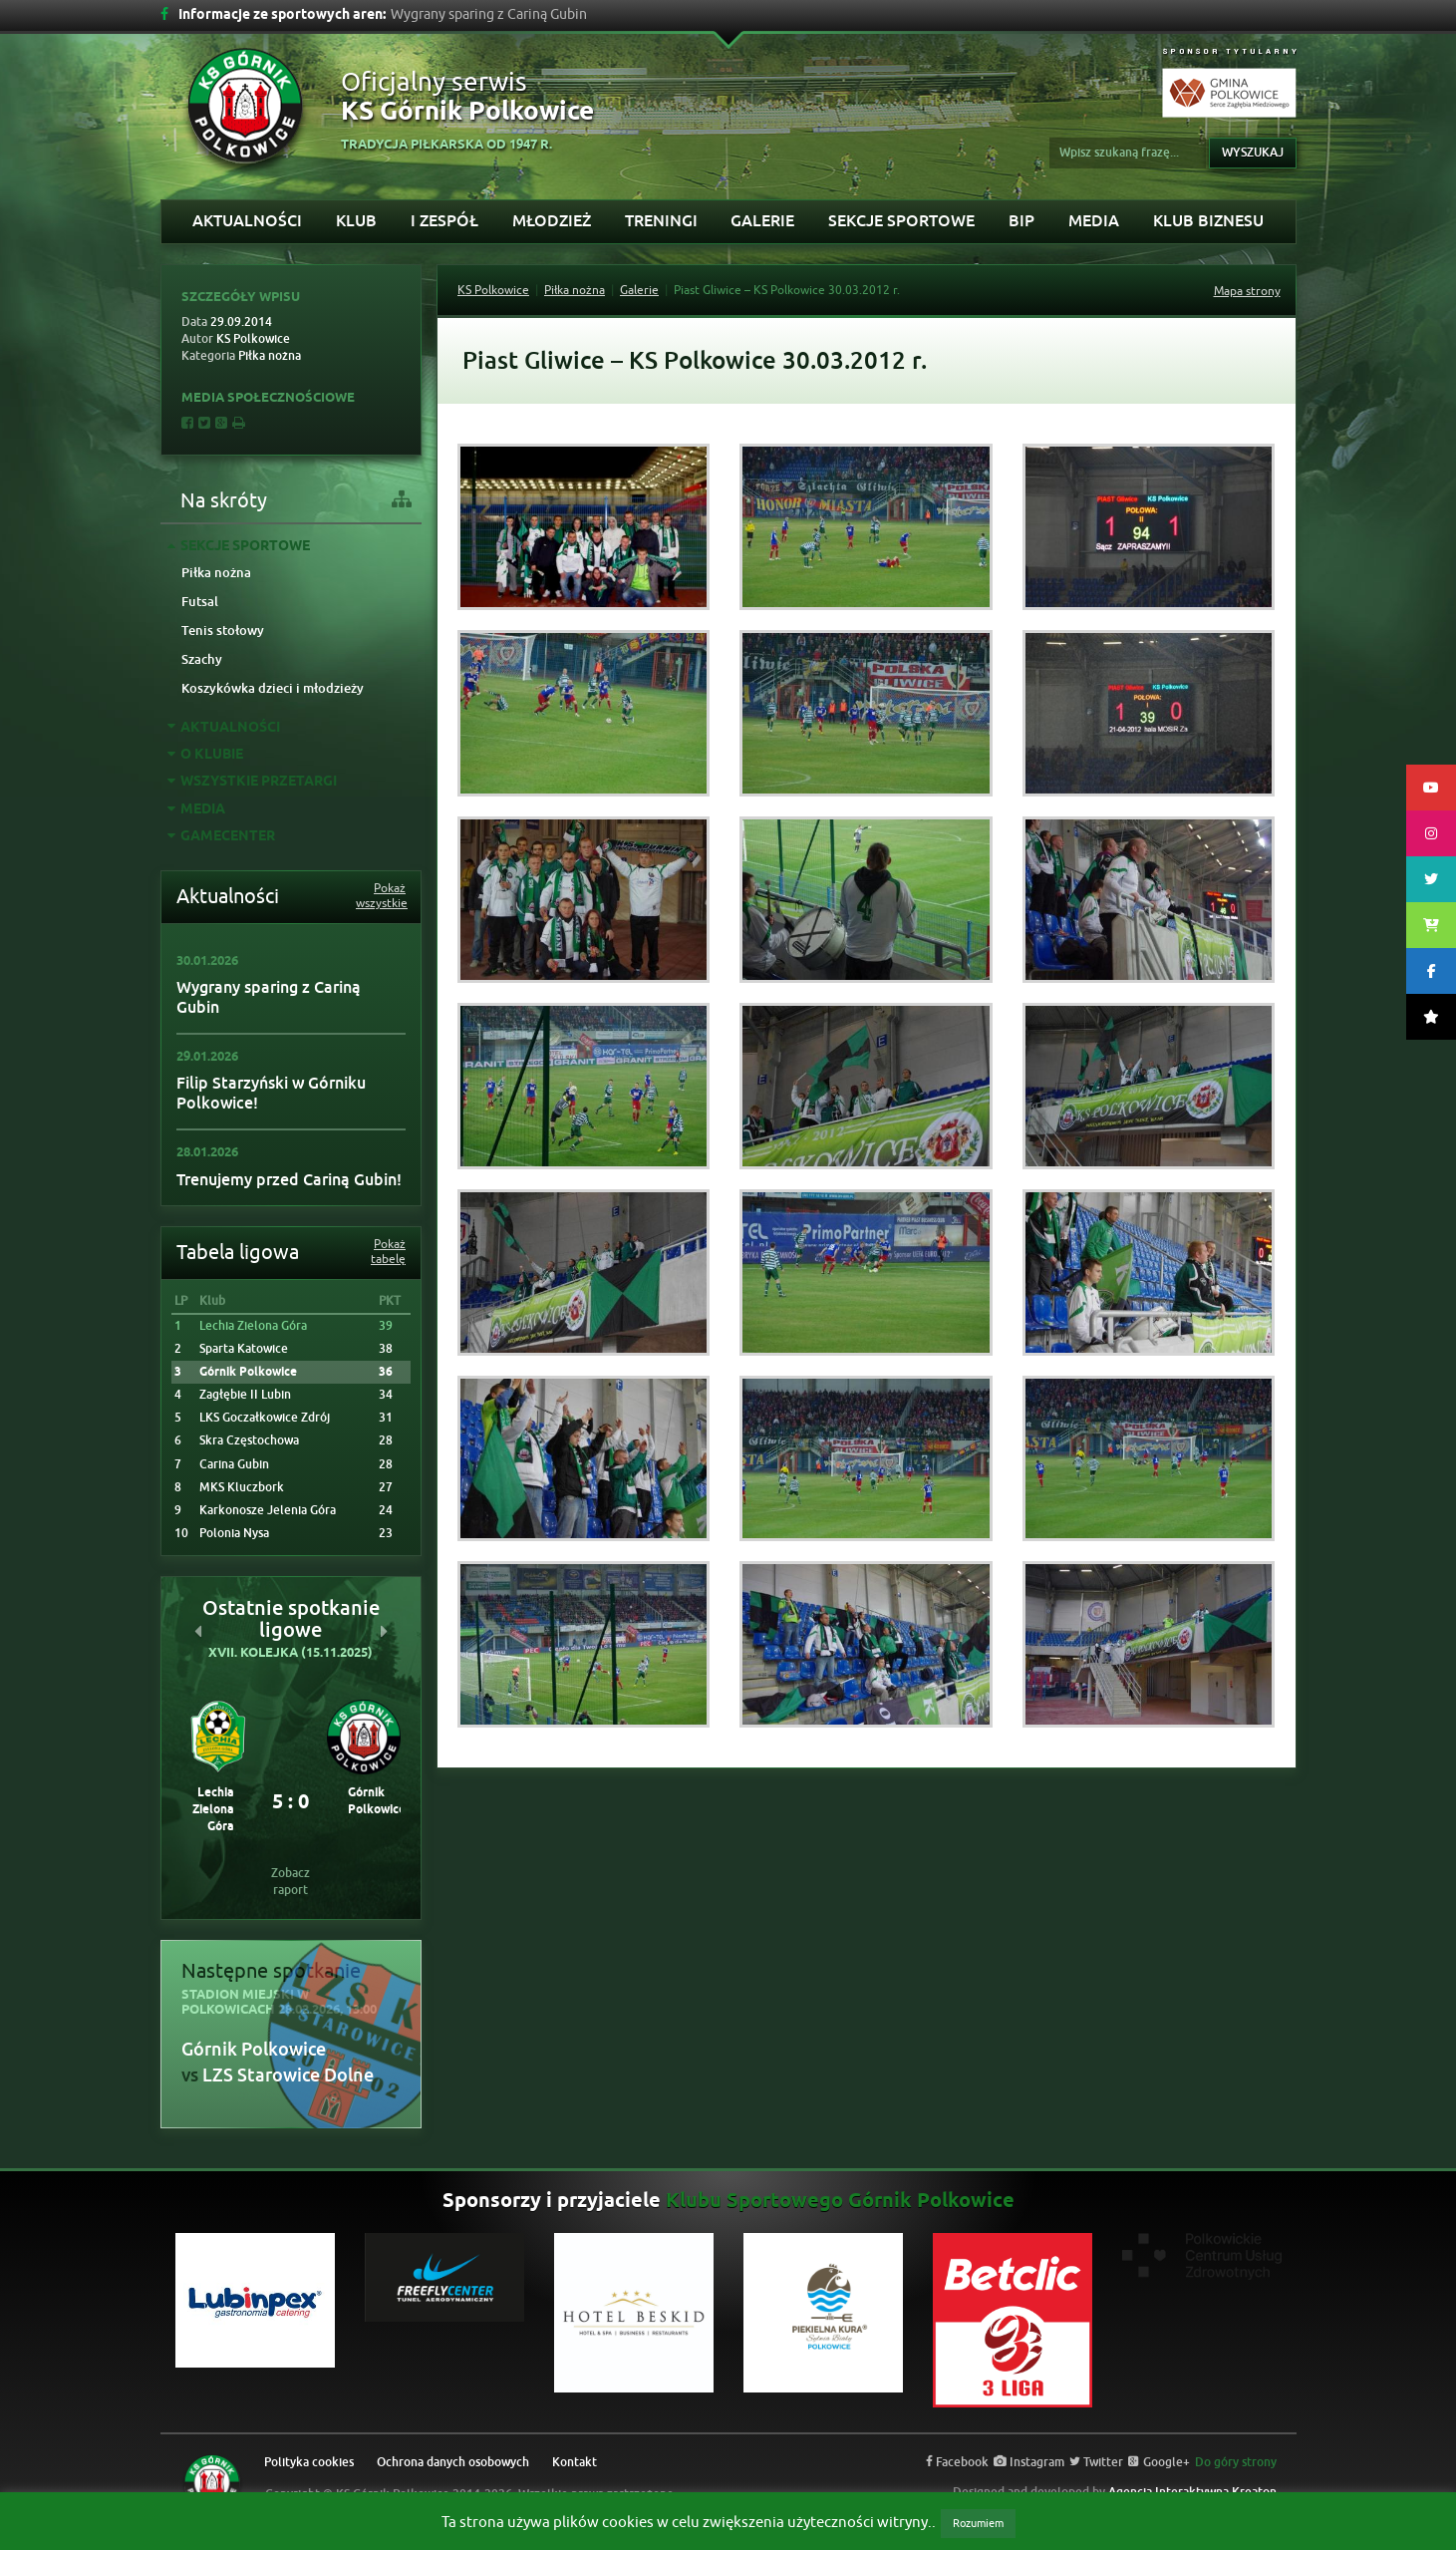  Describe the element at coordinates (290, 1881) in the screenshot. I see `Zobacz raport` at that location.